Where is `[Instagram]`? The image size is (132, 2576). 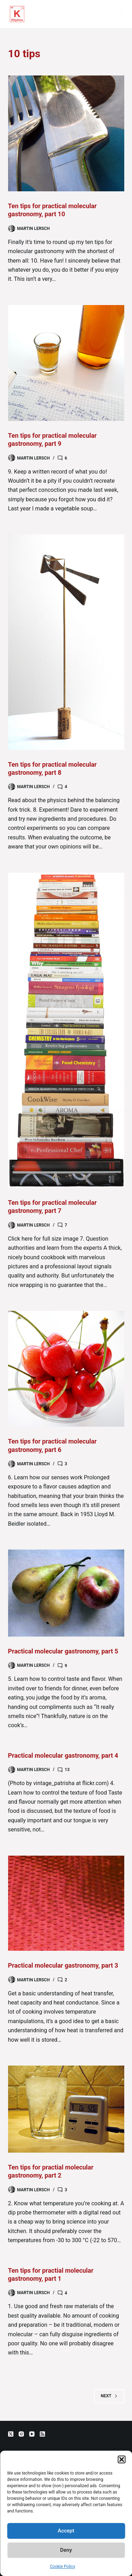 [Instagram] is located at coordinates (21, 2434).